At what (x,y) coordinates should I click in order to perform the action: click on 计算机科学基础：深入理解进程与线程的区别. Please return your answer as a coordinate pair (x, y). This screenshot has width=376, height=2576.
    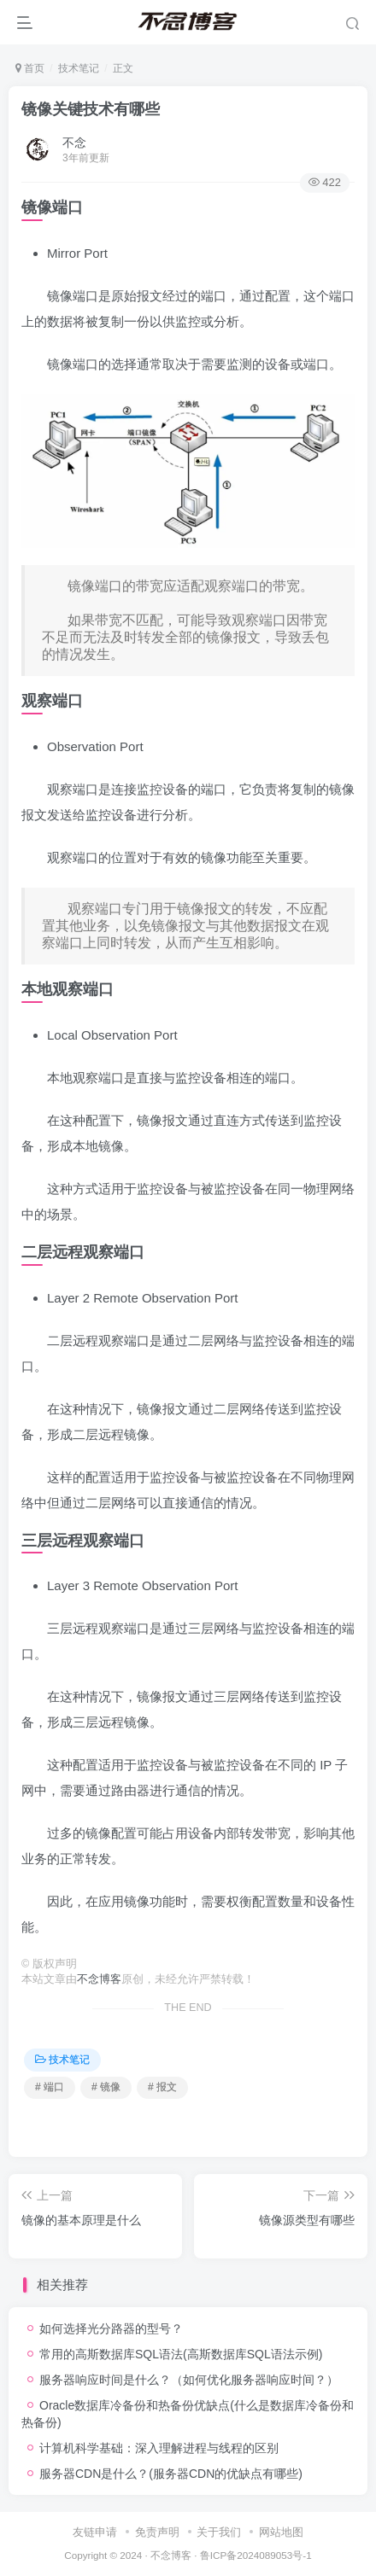
    Looking at the image, I should click on (159, 2448).